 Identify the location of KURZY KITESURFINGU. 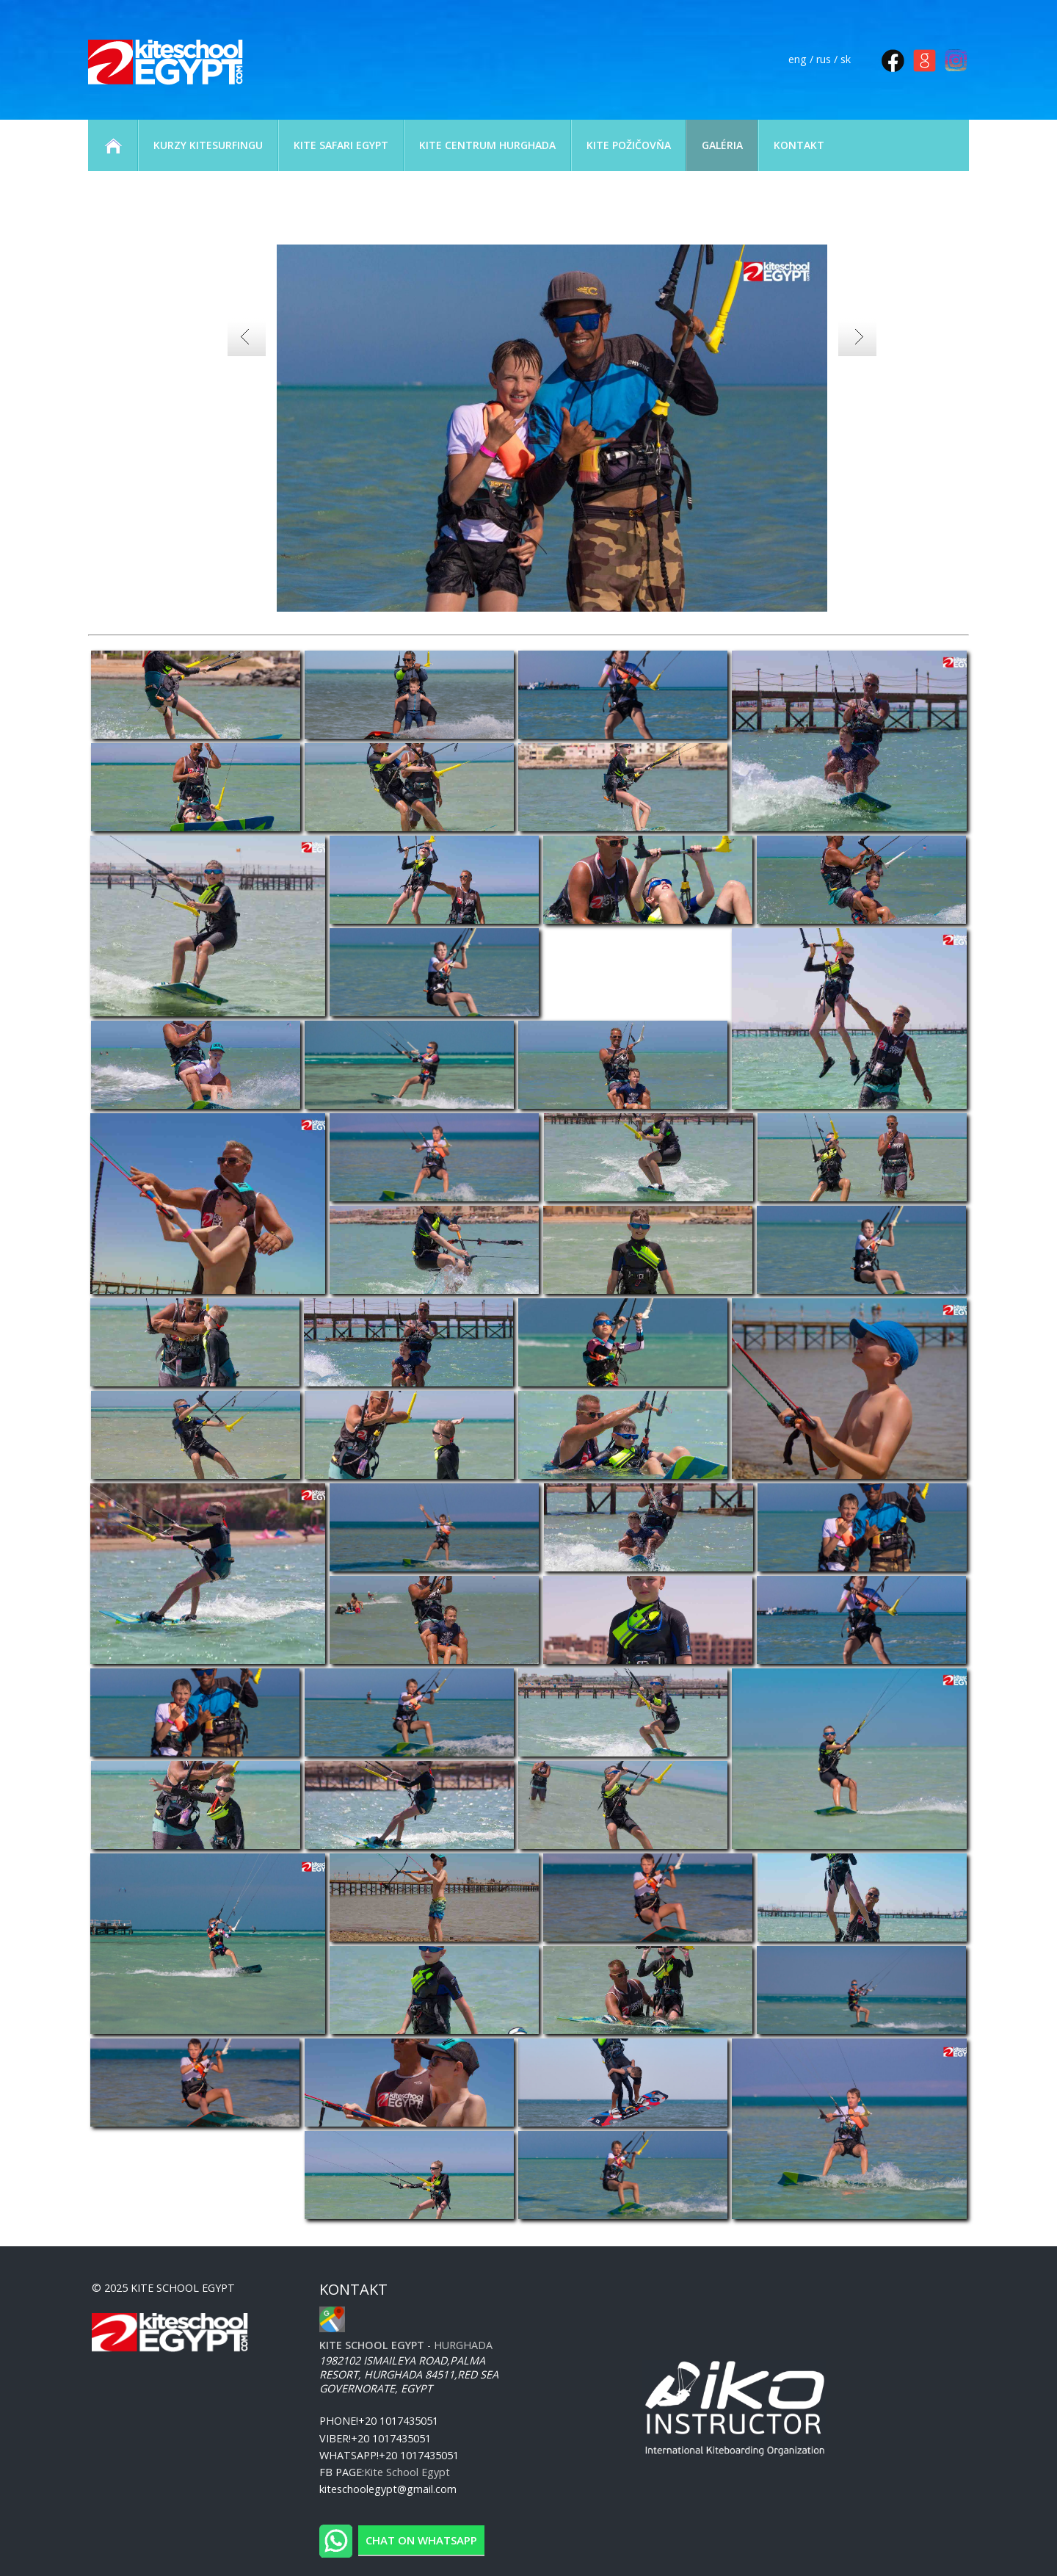
(208, 145).